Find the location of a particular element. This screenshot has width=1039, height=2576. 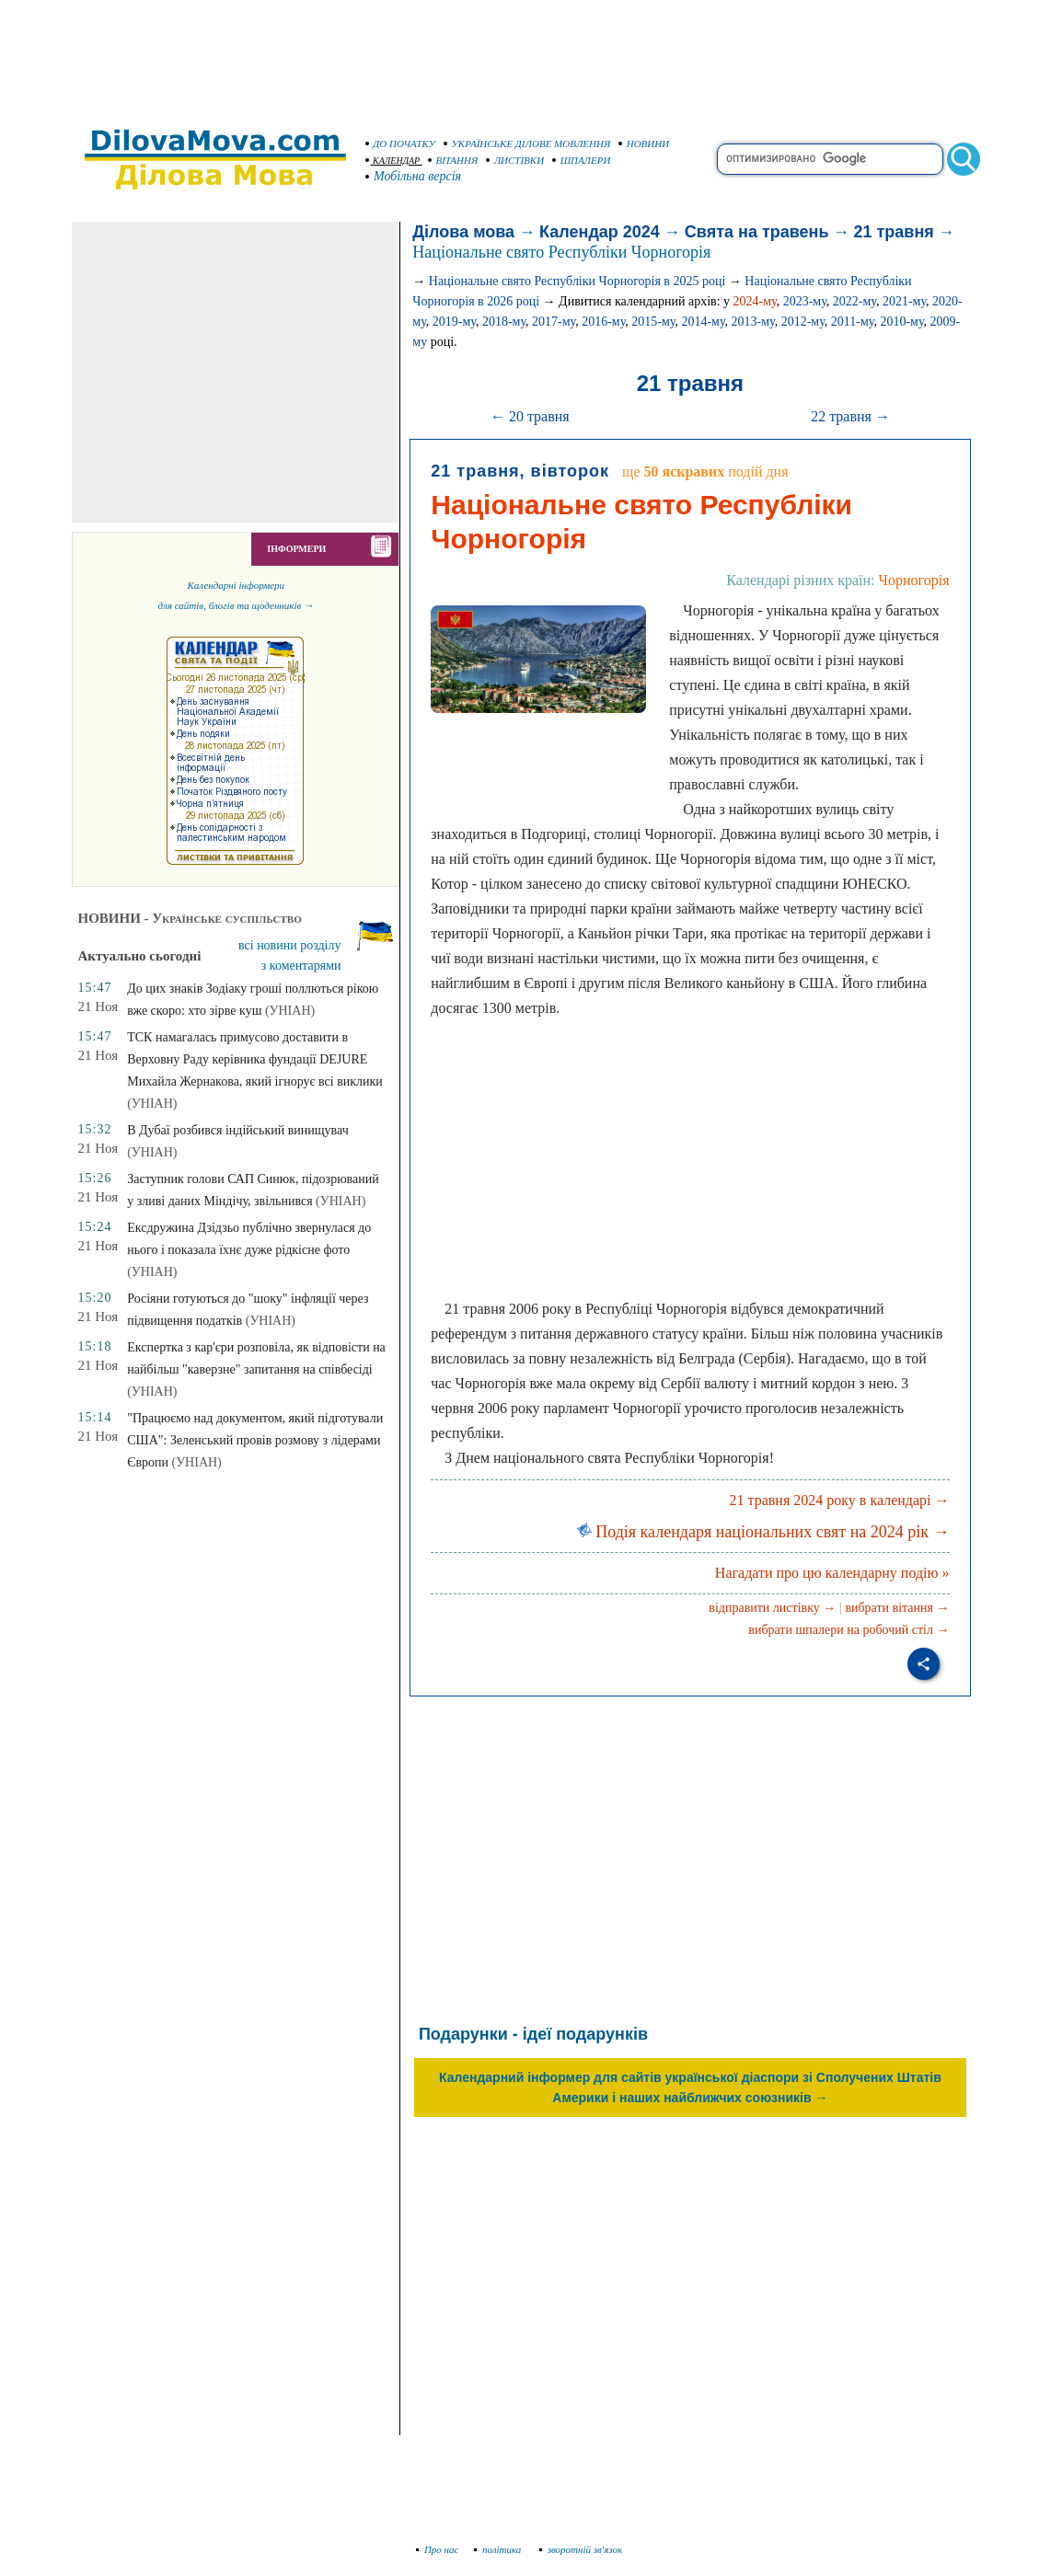

ТСК намагалась примусово доставити в Верховну Раду керівника фундації DEJURE Михайла Жернакова, який ігнорує всі виклики is located at coordinates (255, 1059).